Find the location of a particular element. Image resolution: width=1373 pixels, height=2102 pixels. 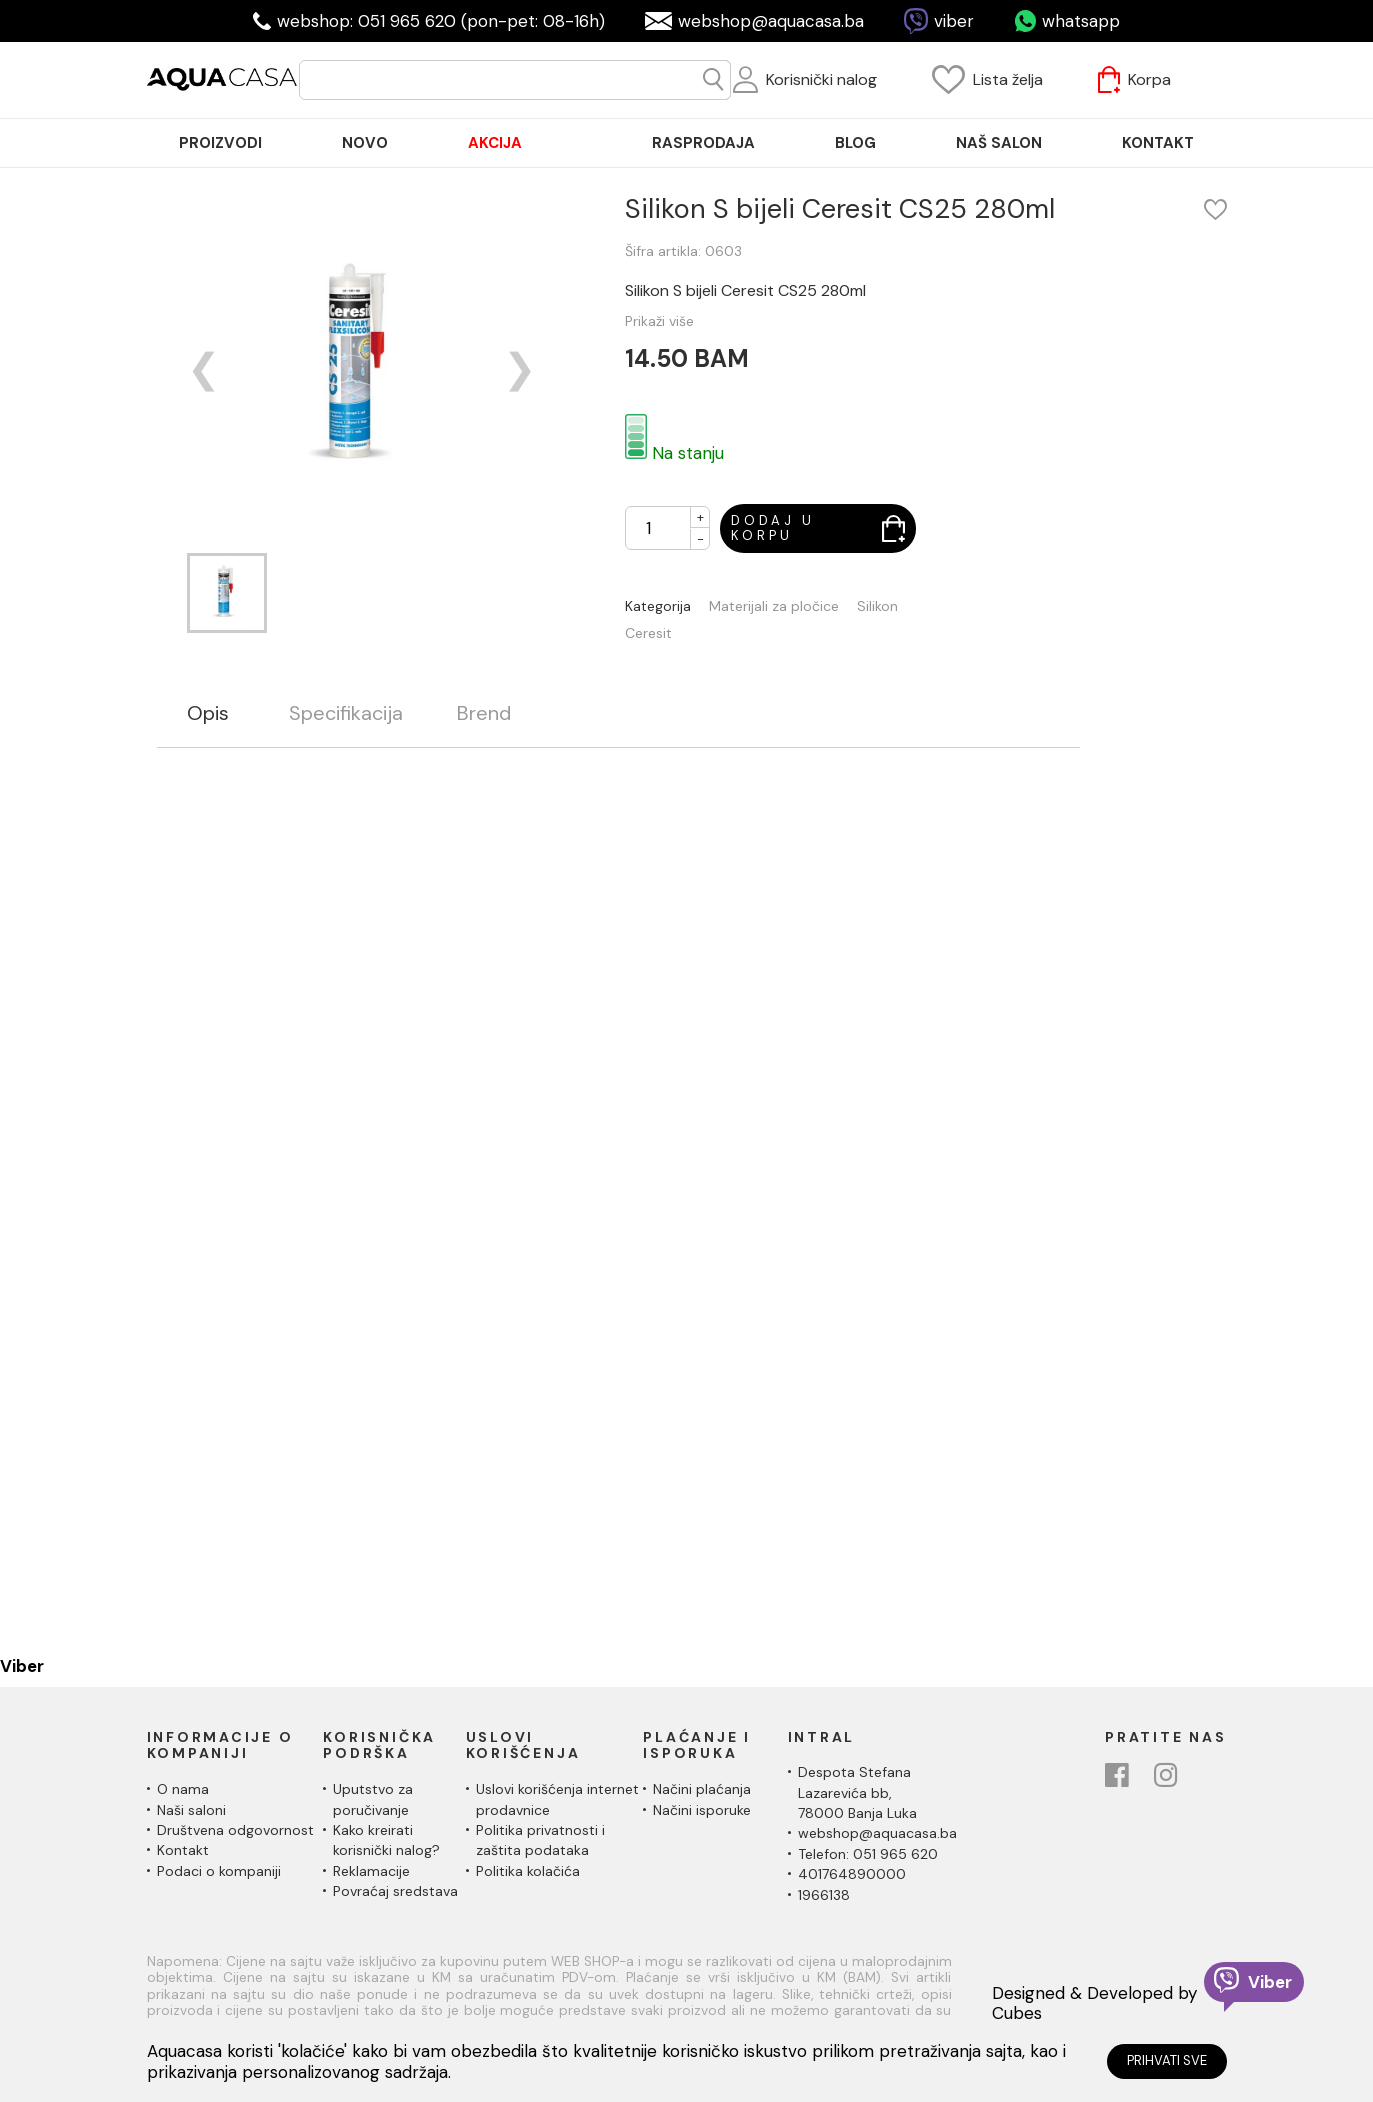

webshop: 051 965 620 (pon-pet: 08-16h) is located at coordinates (441, 21).